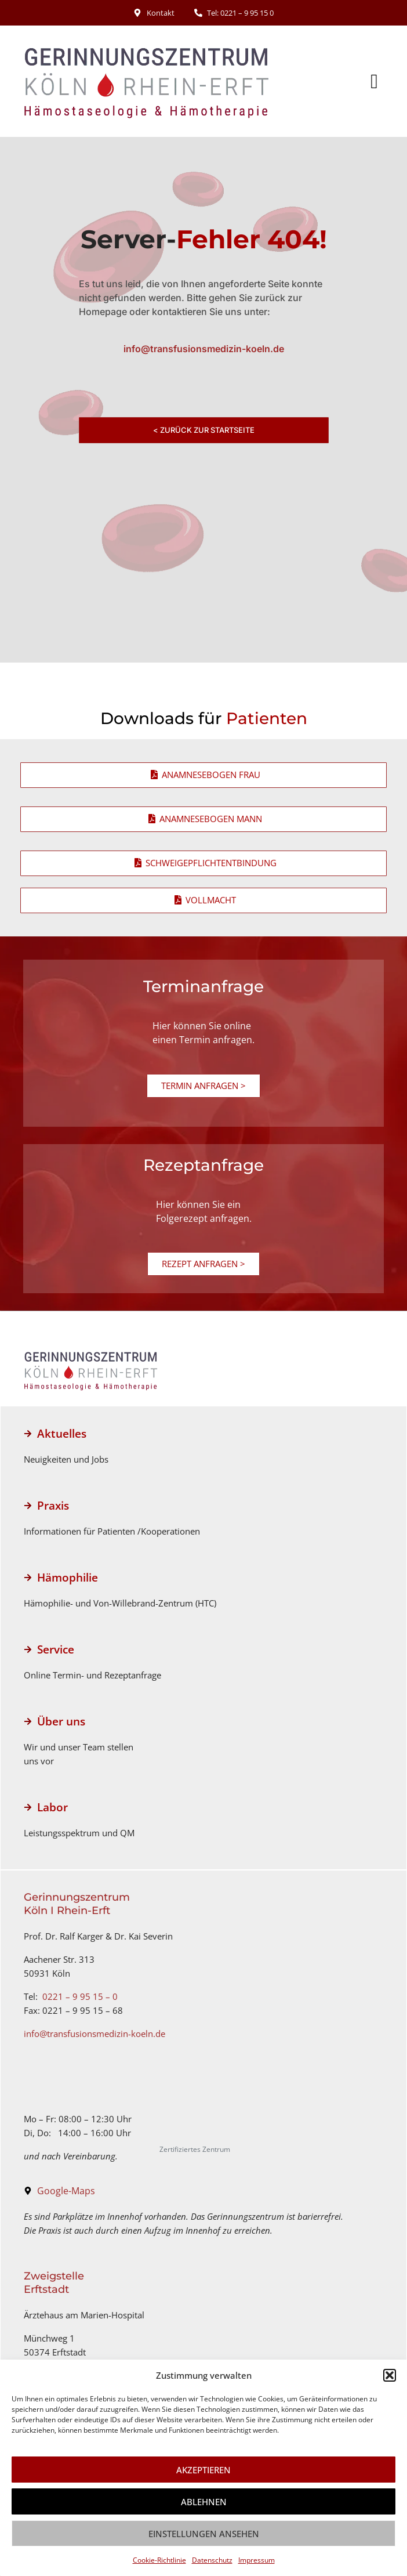 Image resolution: width=407 pixels, height=2576 pixels. I want to click on Impressum, so click(256, 2560).